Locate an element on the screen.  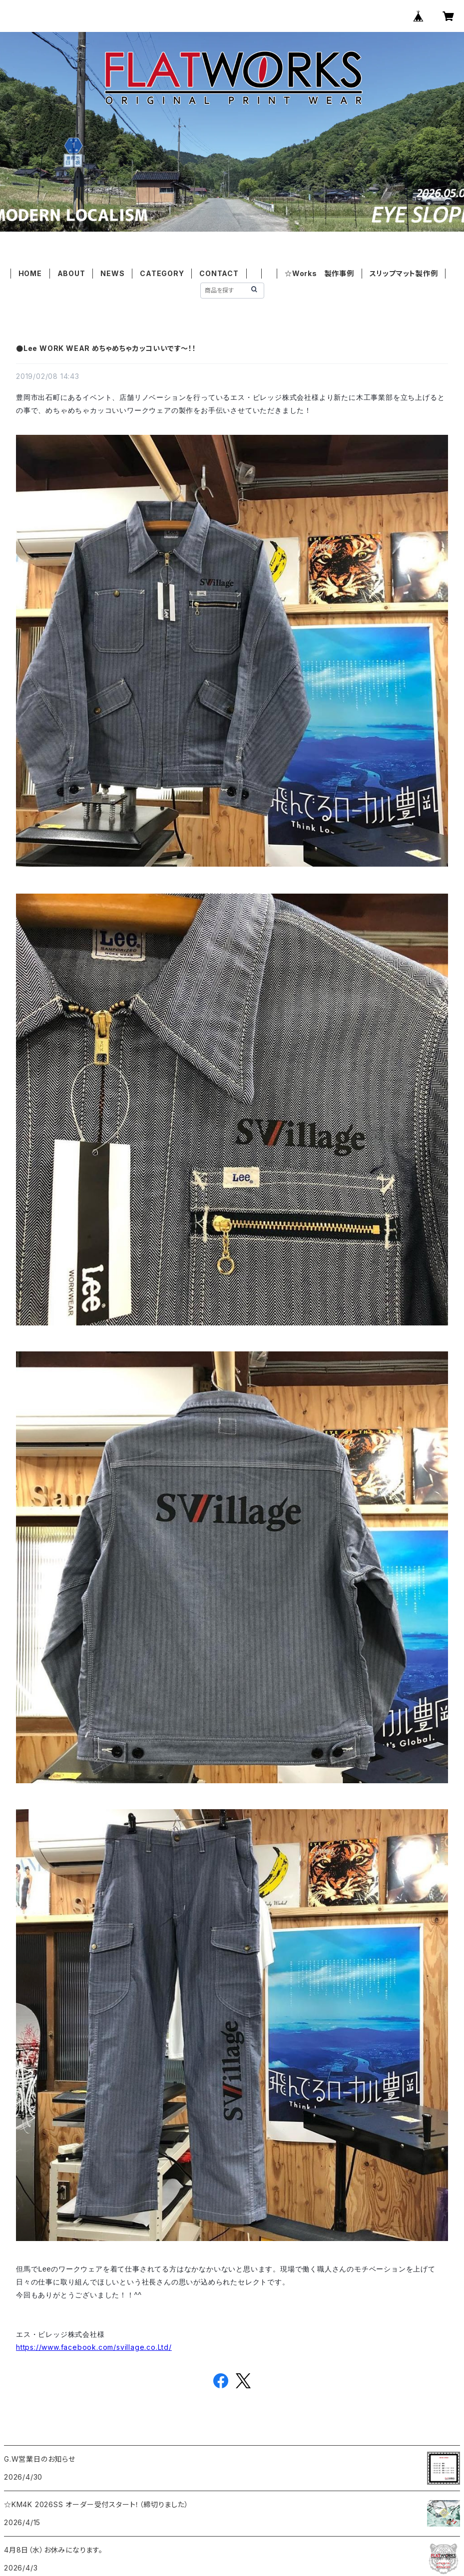
CONTACT is located at coordinates (219, 273).